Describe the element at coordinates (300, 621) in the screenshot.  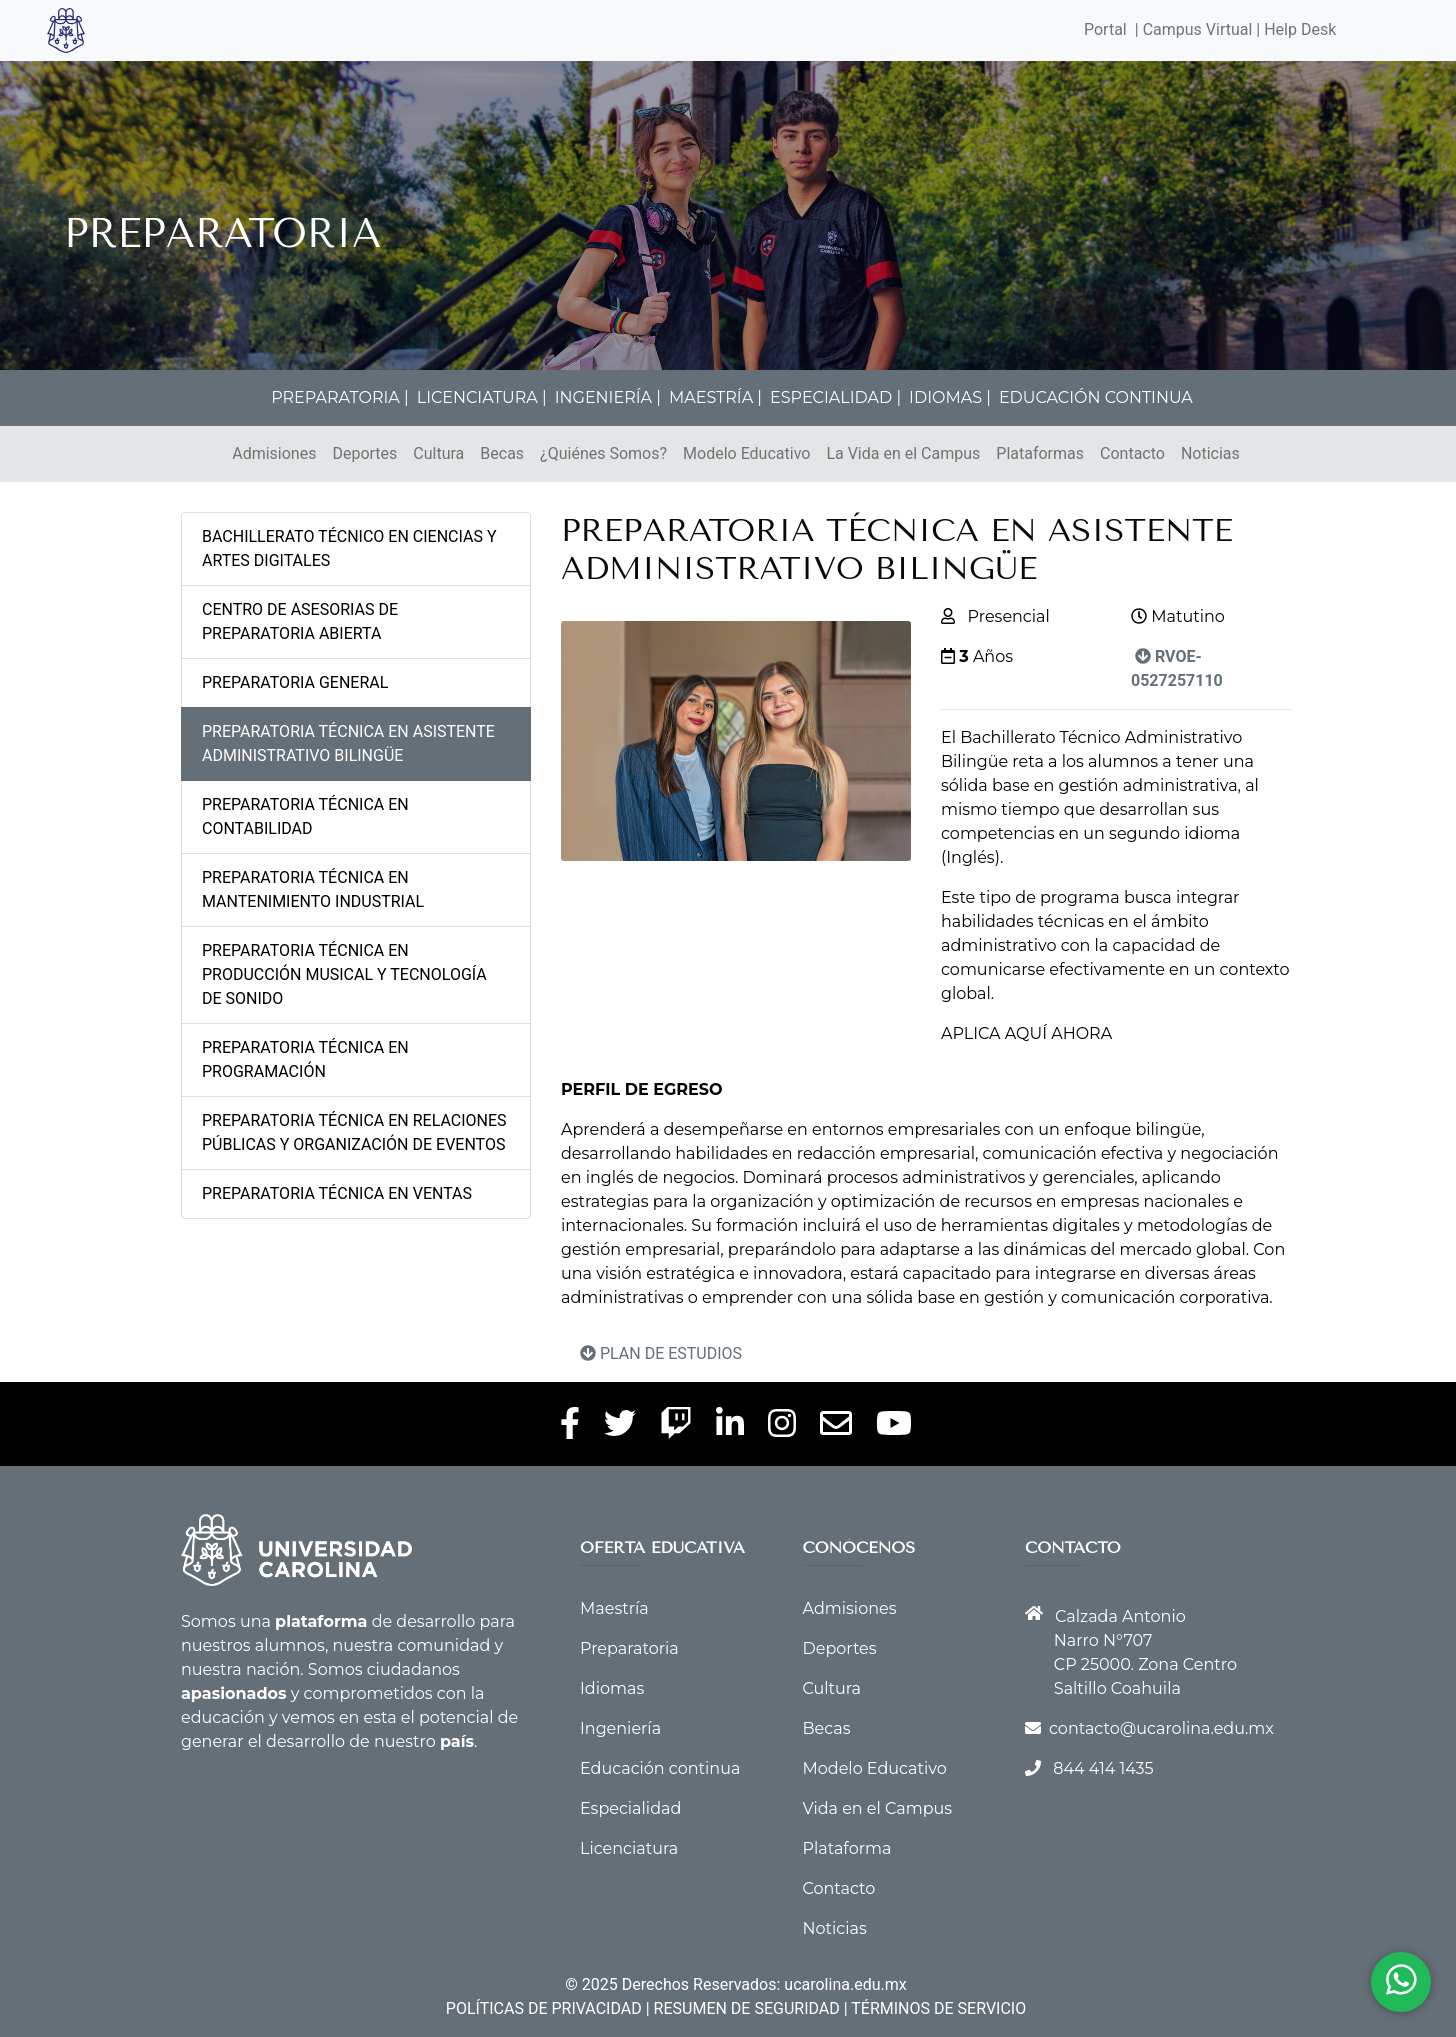
I see `CENTRO DE ASESORIAS DE PREPARATORIA ABIERTA` at that location.